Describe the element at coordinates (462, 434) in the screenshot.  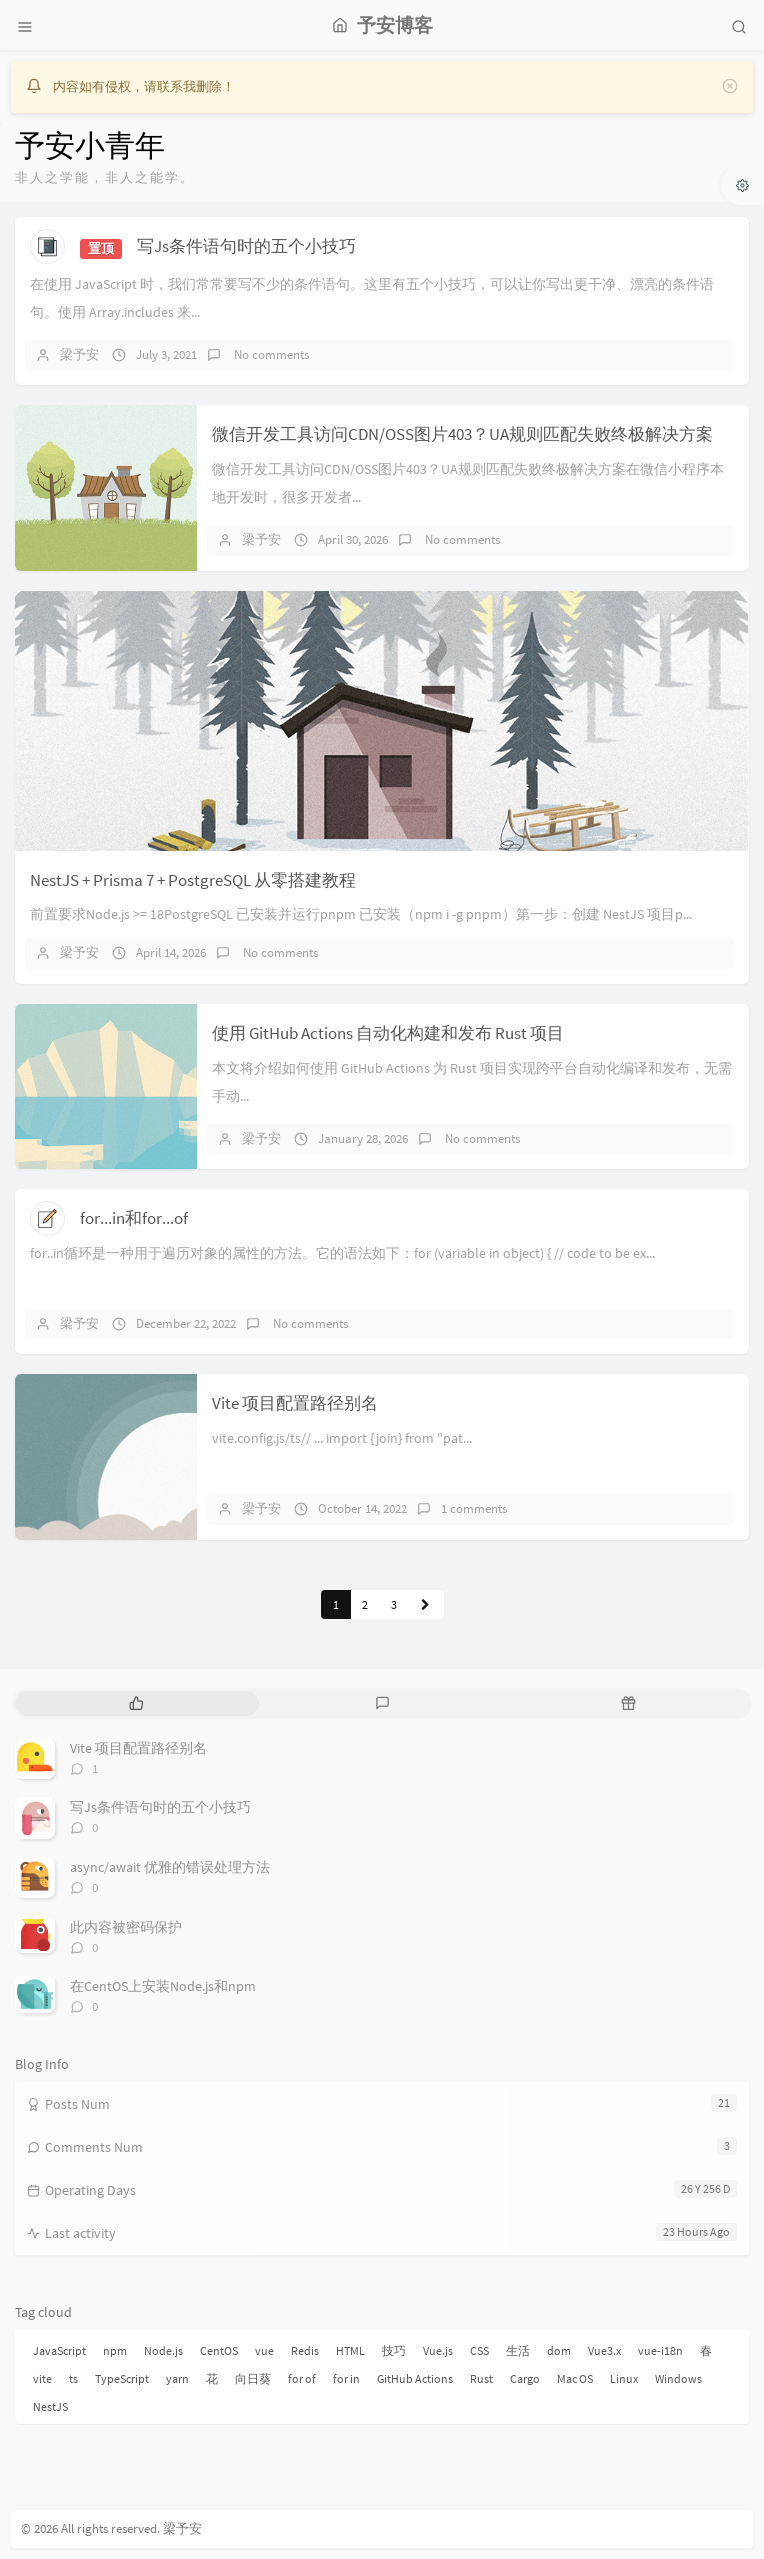
I see `微信开发工具访问CDN/OSS图片403？UA规则匹配失败终极解决方案` at that location.